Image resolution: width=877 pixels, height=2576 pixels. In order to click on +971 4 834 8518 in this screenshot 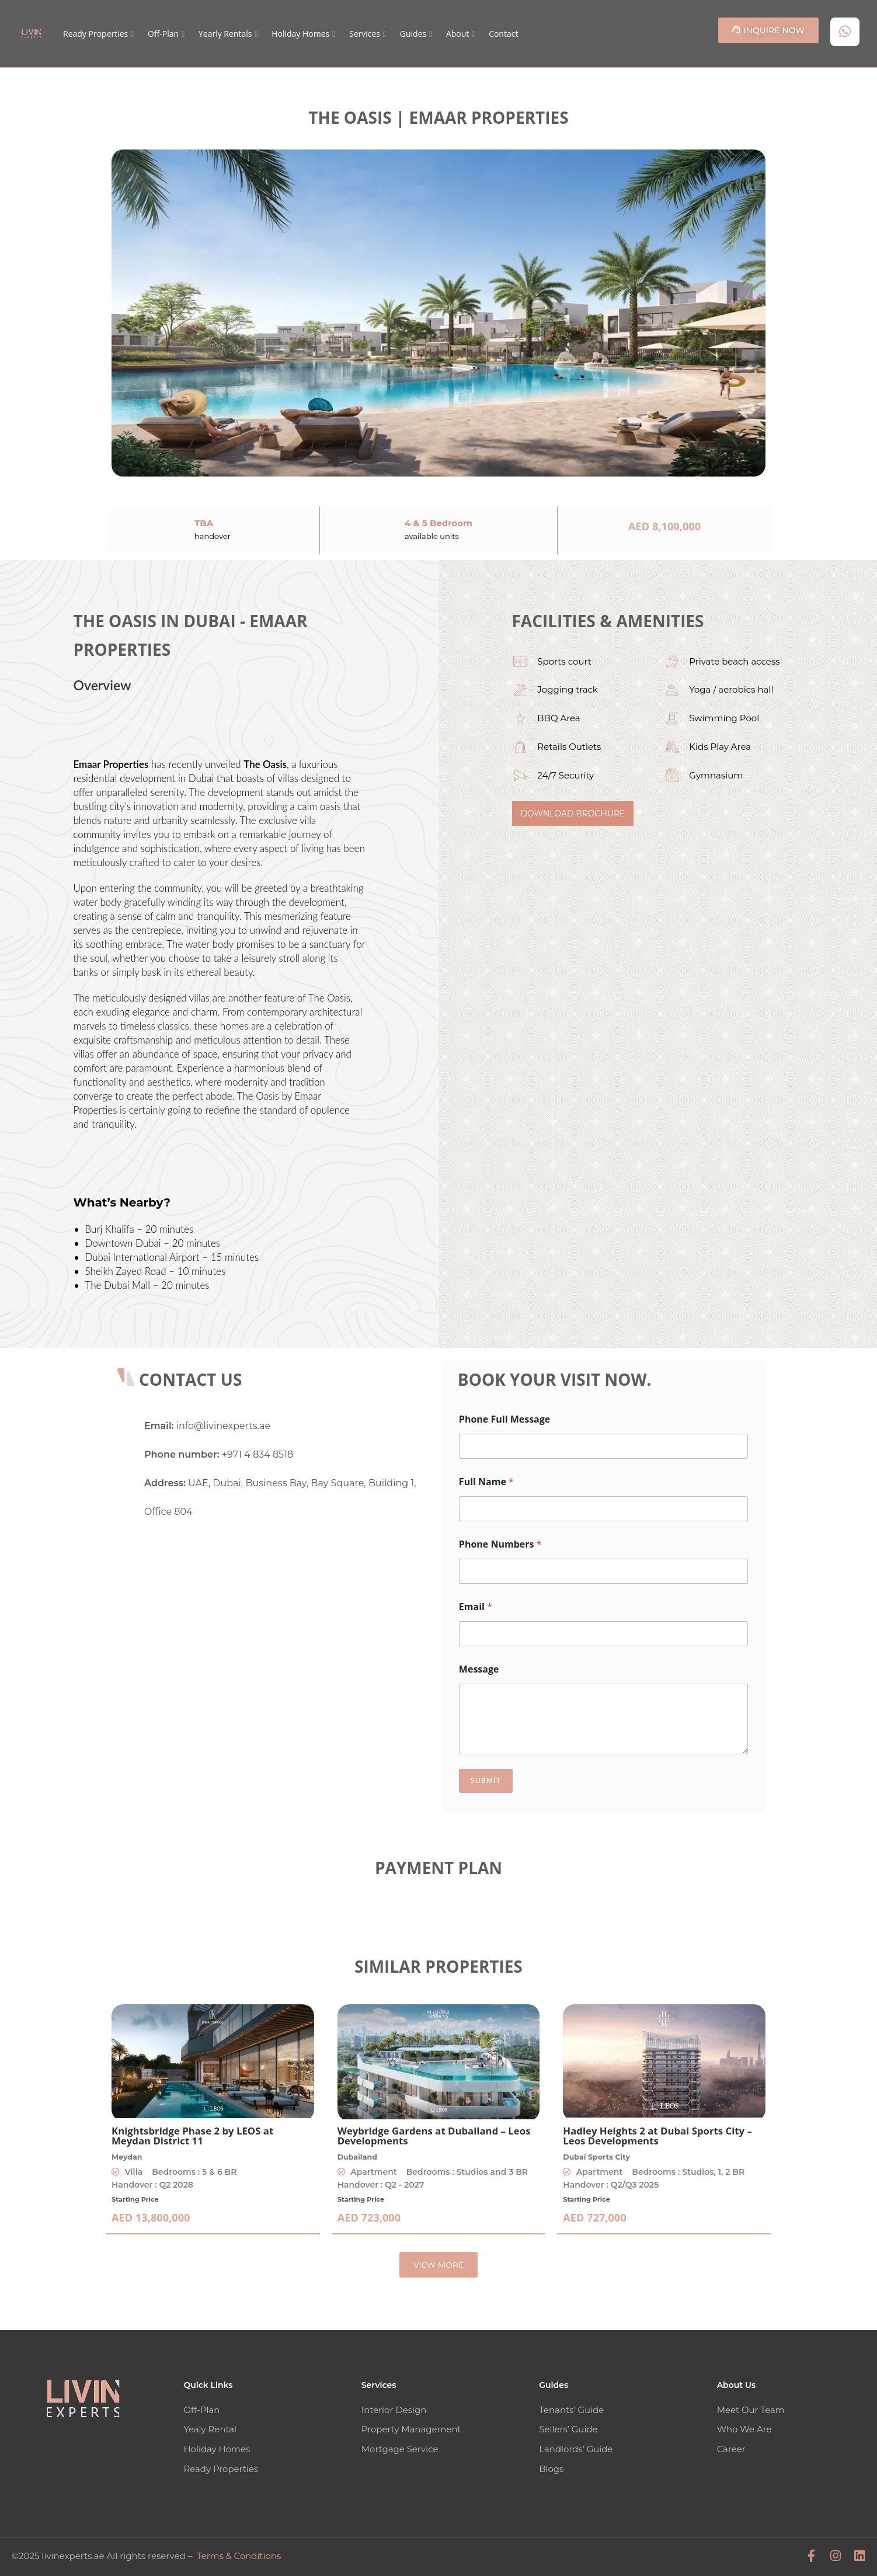, I will do `click(257, 1454)`.